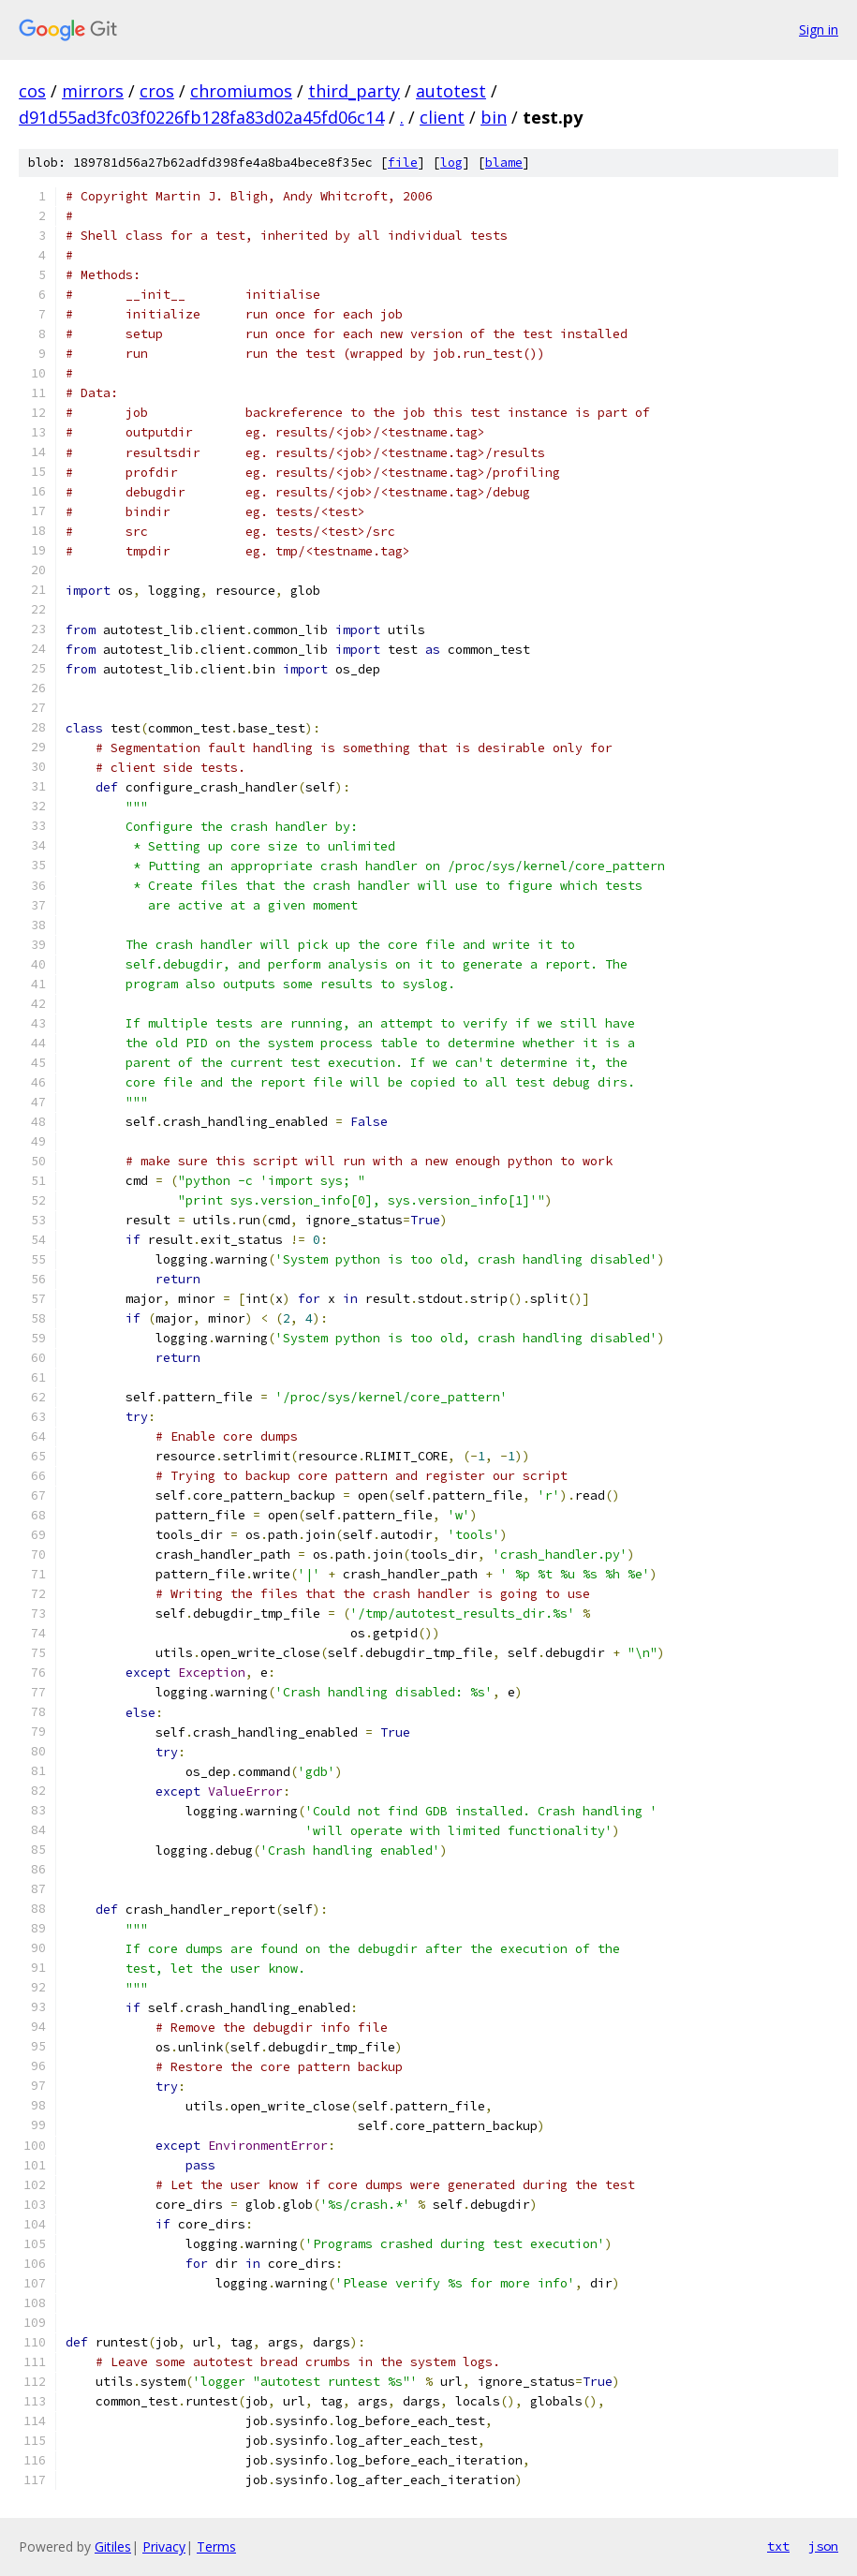 The image size is (857, 2576). Describe the element at coordinates (451, 91) in the screenshot. I see `autotest` at that location.